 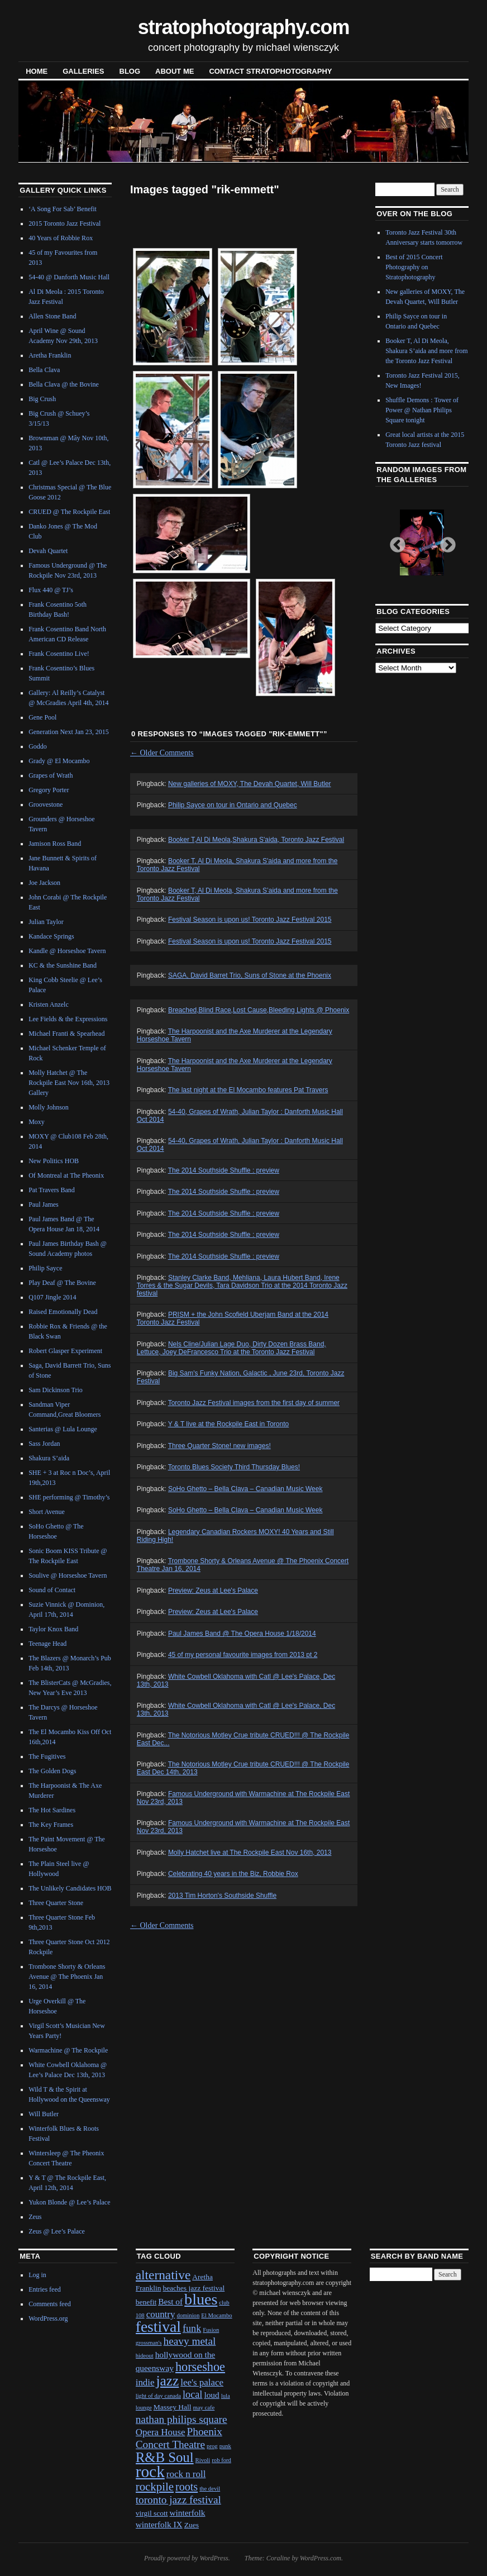 What do you see at coordinates (48, 1458) in the screenshot?
I see `Shakura S’aida` at bounding box center [48, 1458].